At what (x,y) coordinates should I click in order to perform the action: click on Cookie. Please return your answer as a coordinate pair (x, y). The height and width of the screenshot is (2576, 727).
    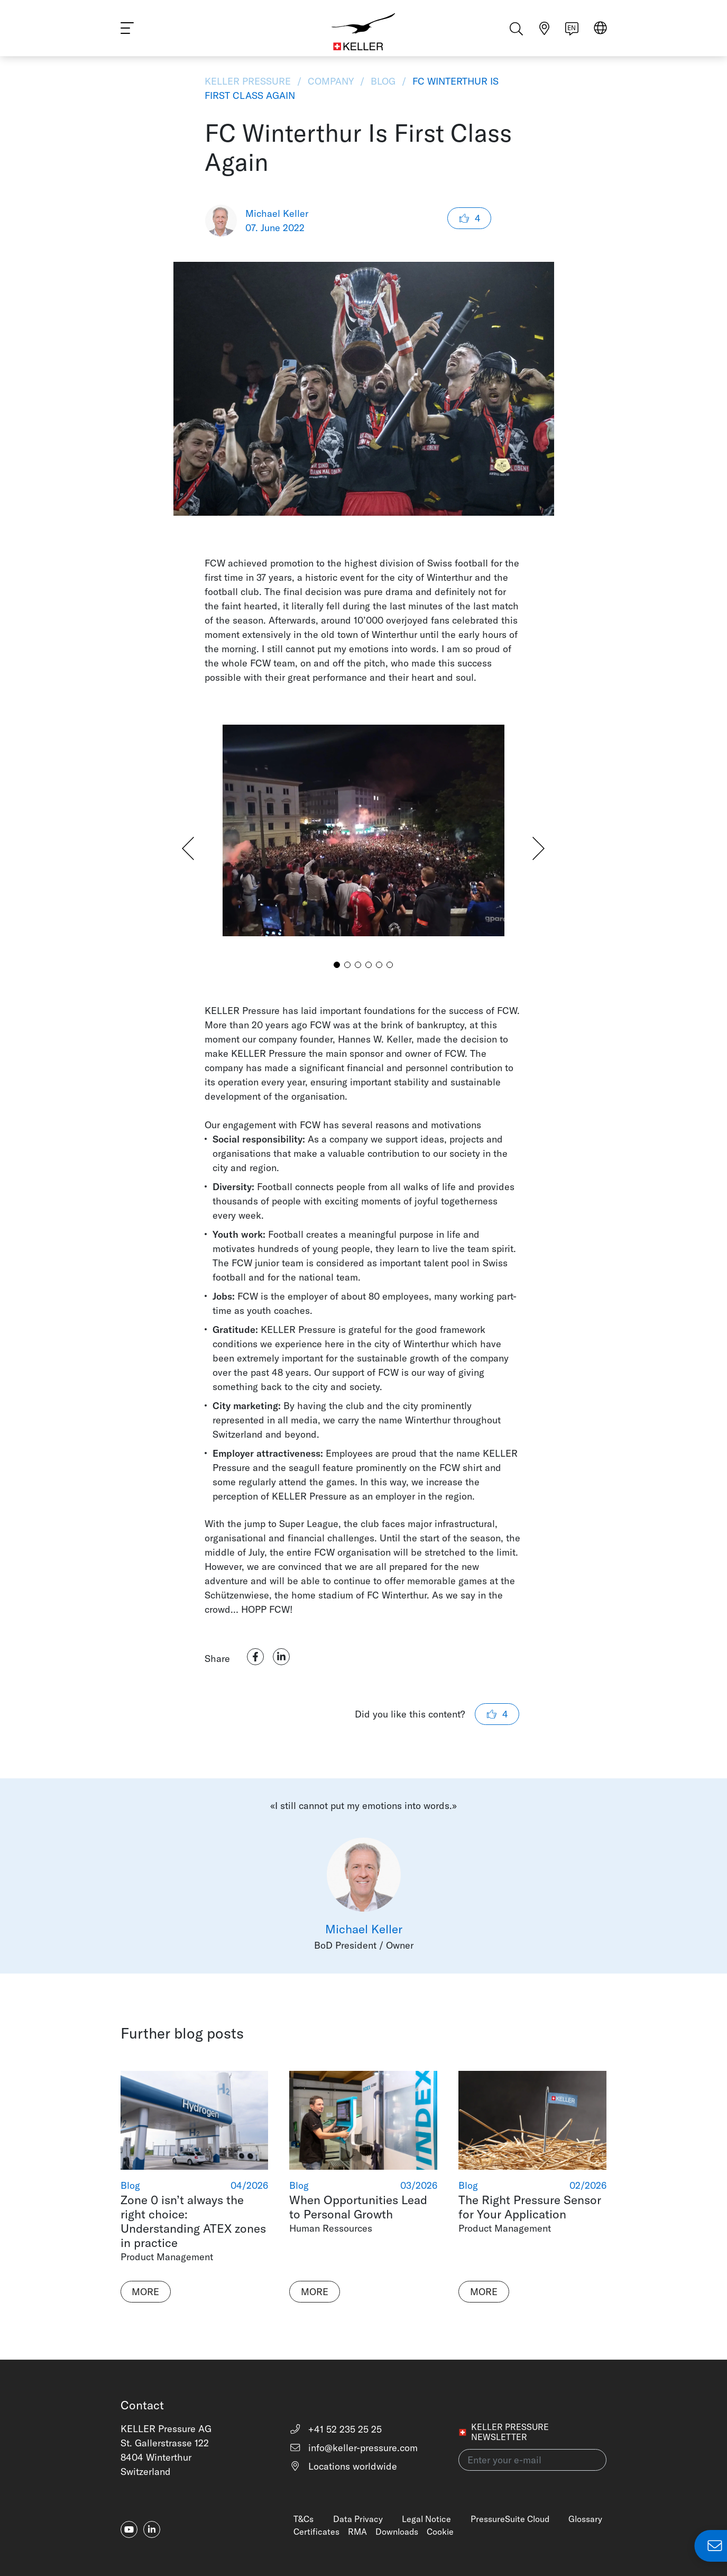
    Looking at the image, I should click on (440, 2531).